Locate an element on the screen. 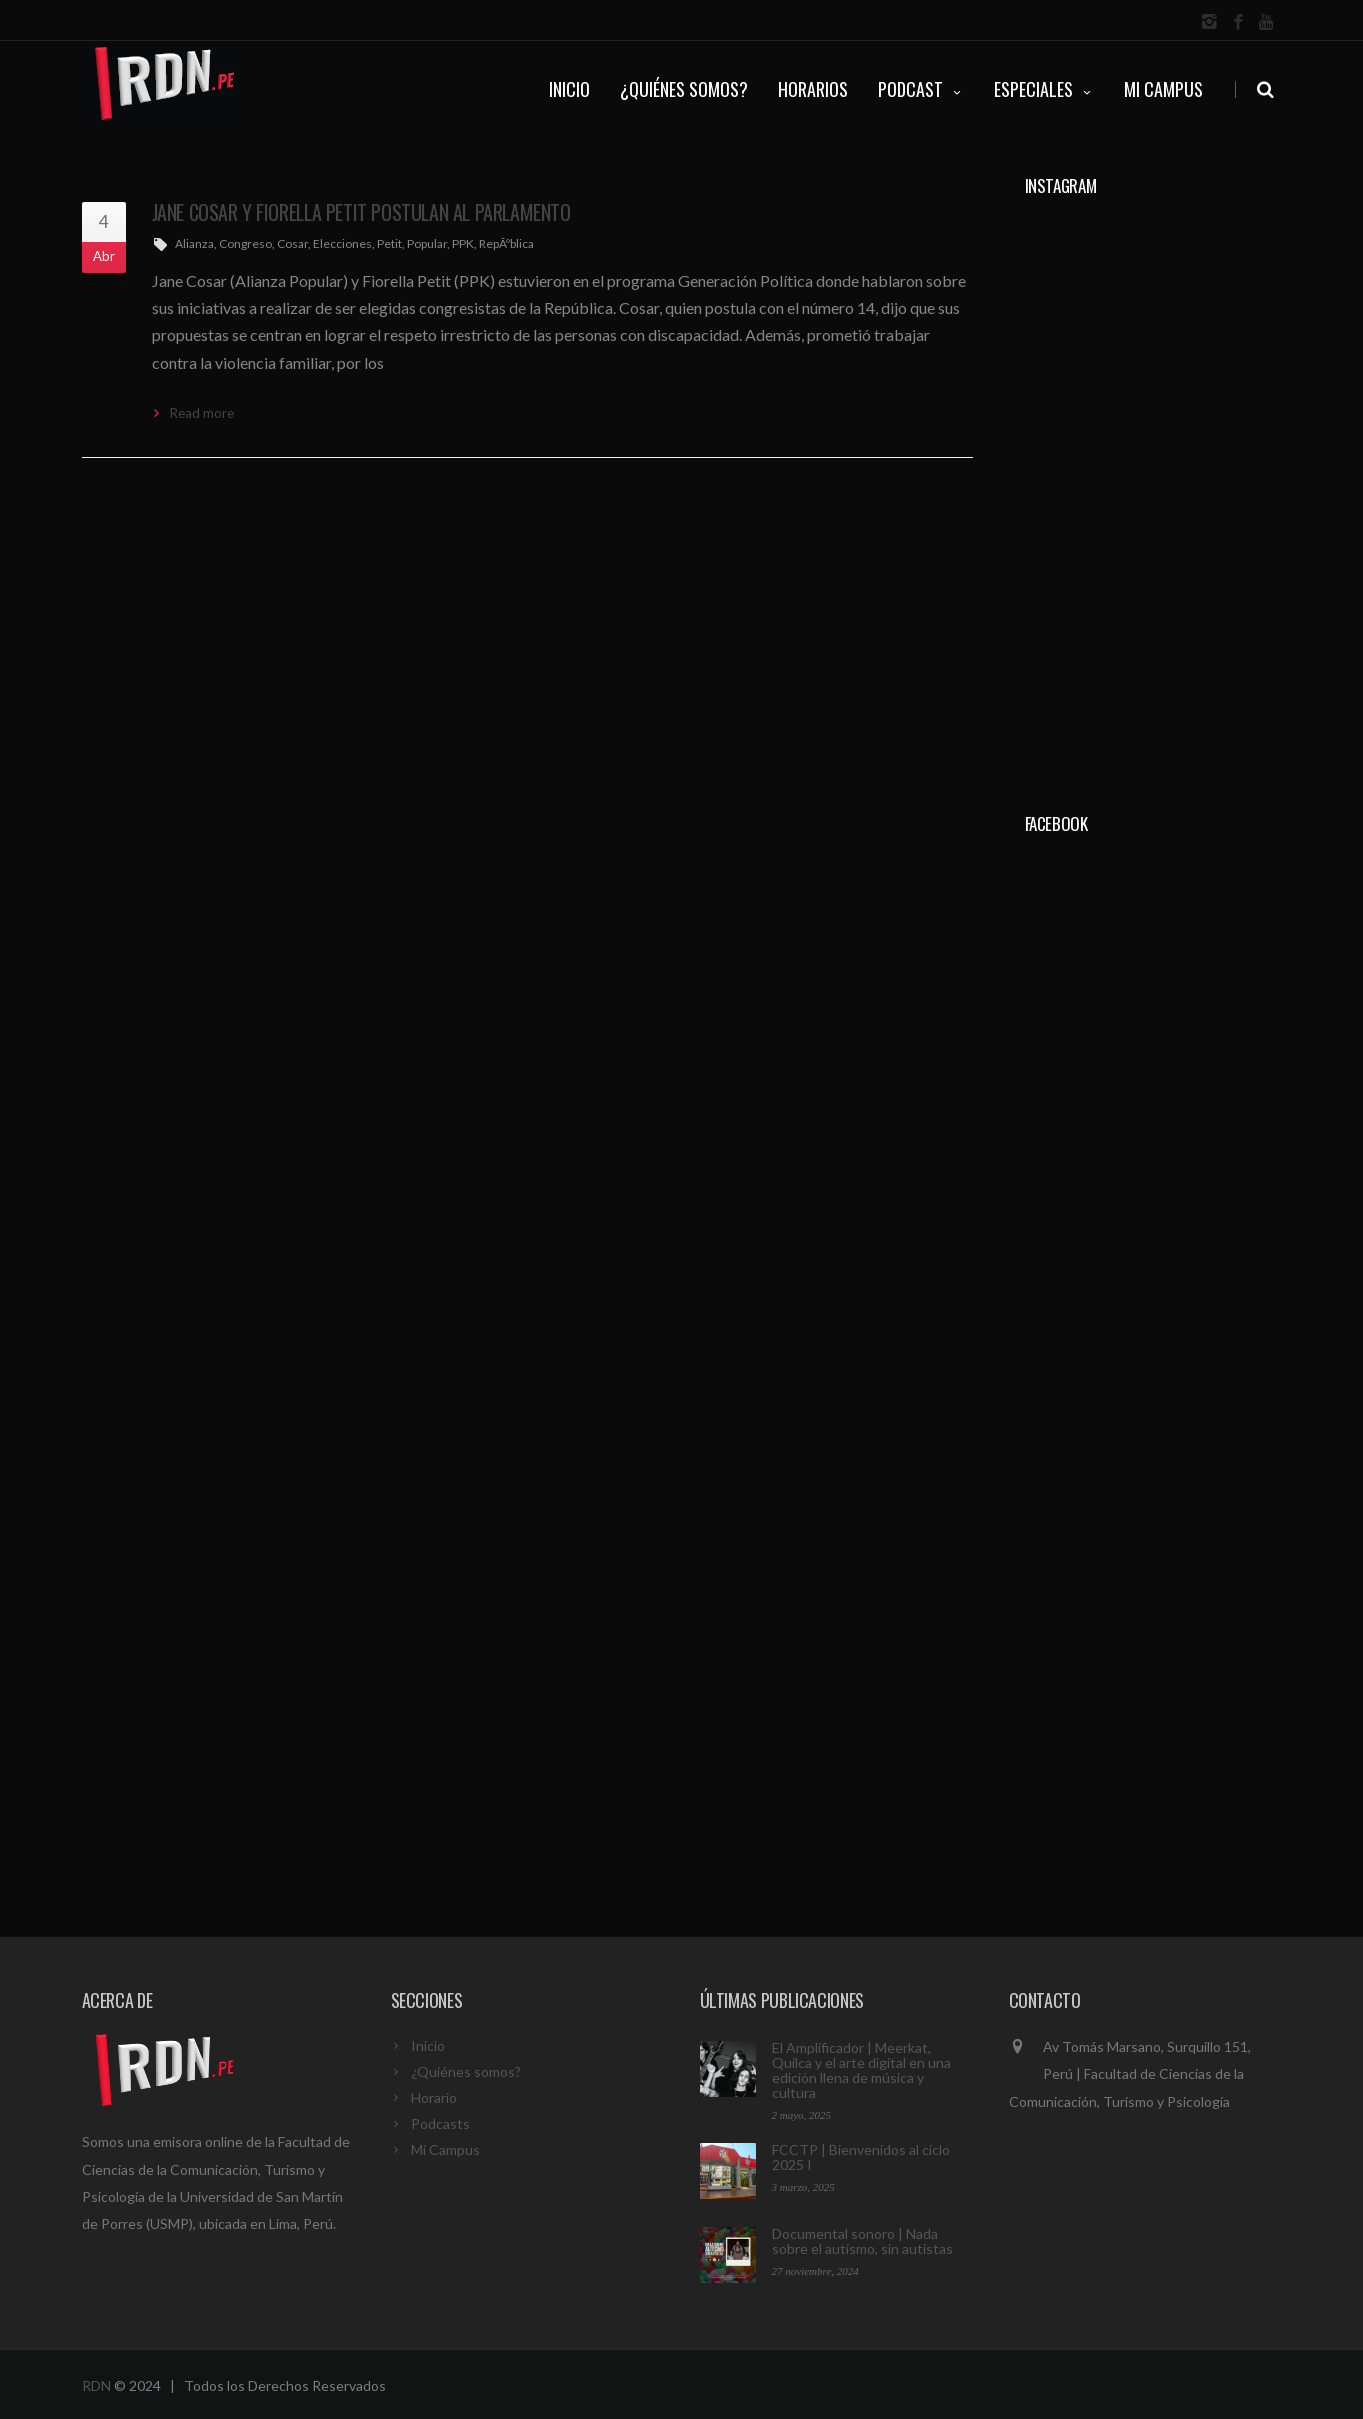  Petit is located at coordinates (389, 243).